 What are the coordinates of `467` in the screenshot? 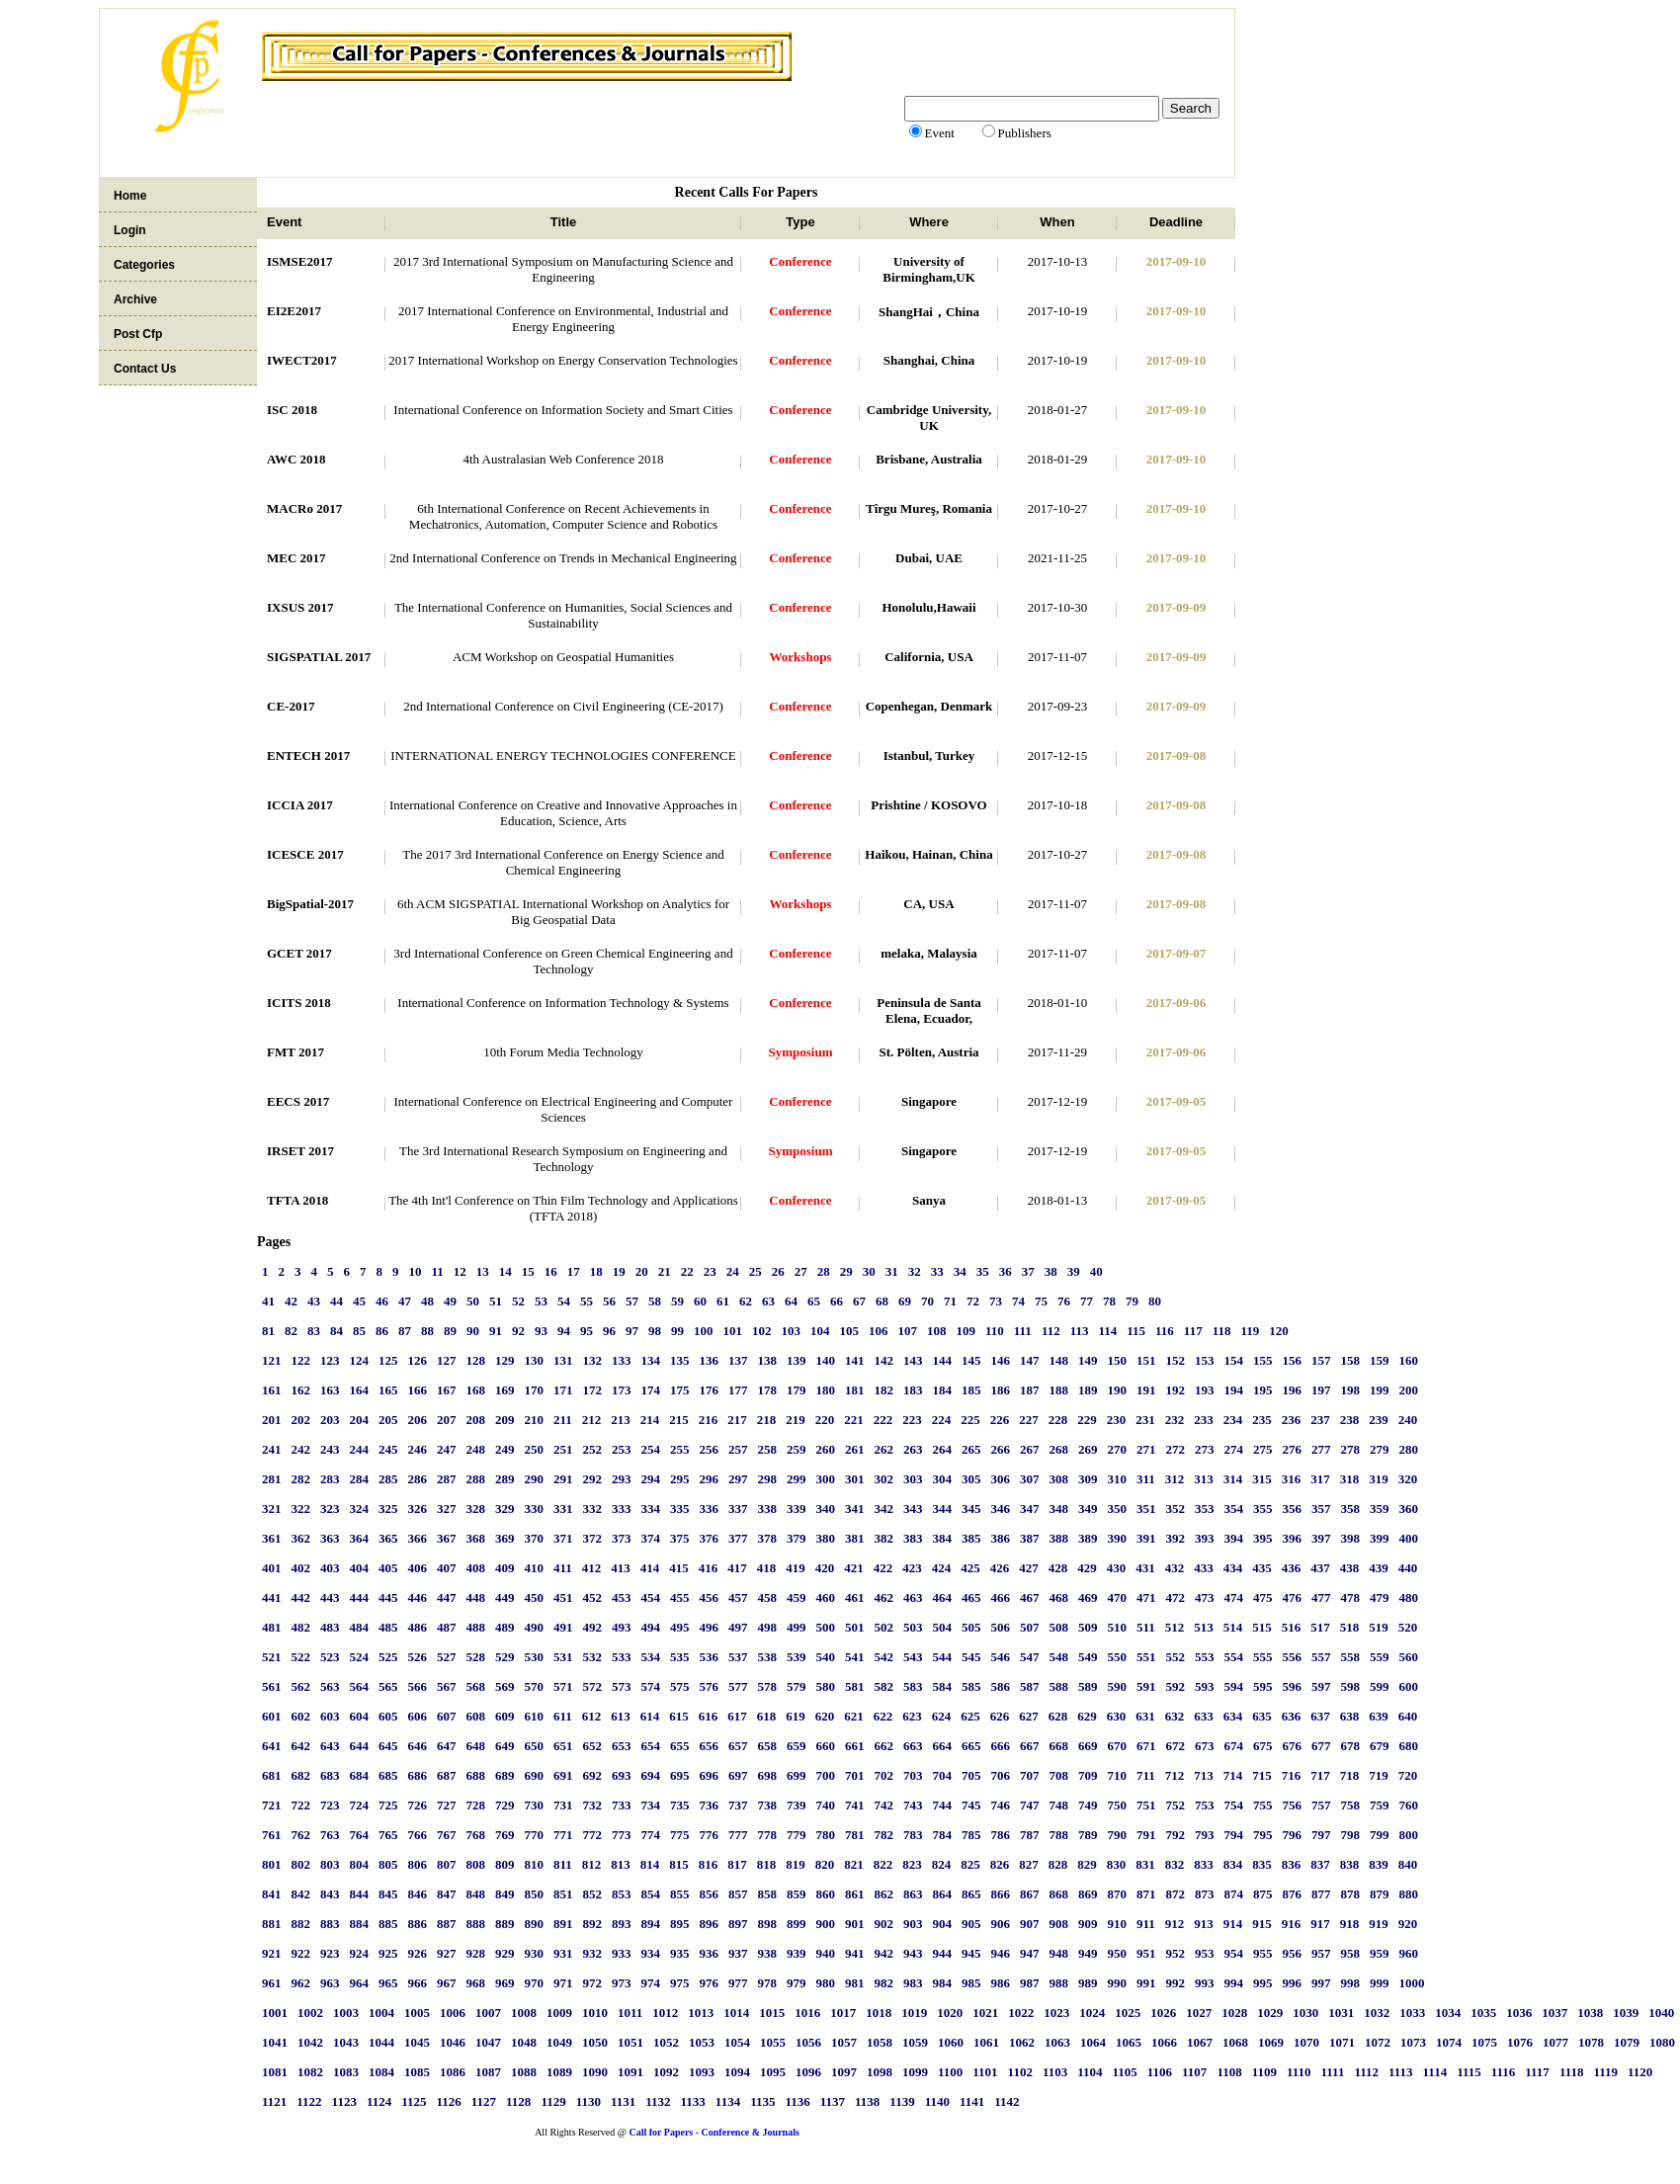 It's located at (1030, 1597).